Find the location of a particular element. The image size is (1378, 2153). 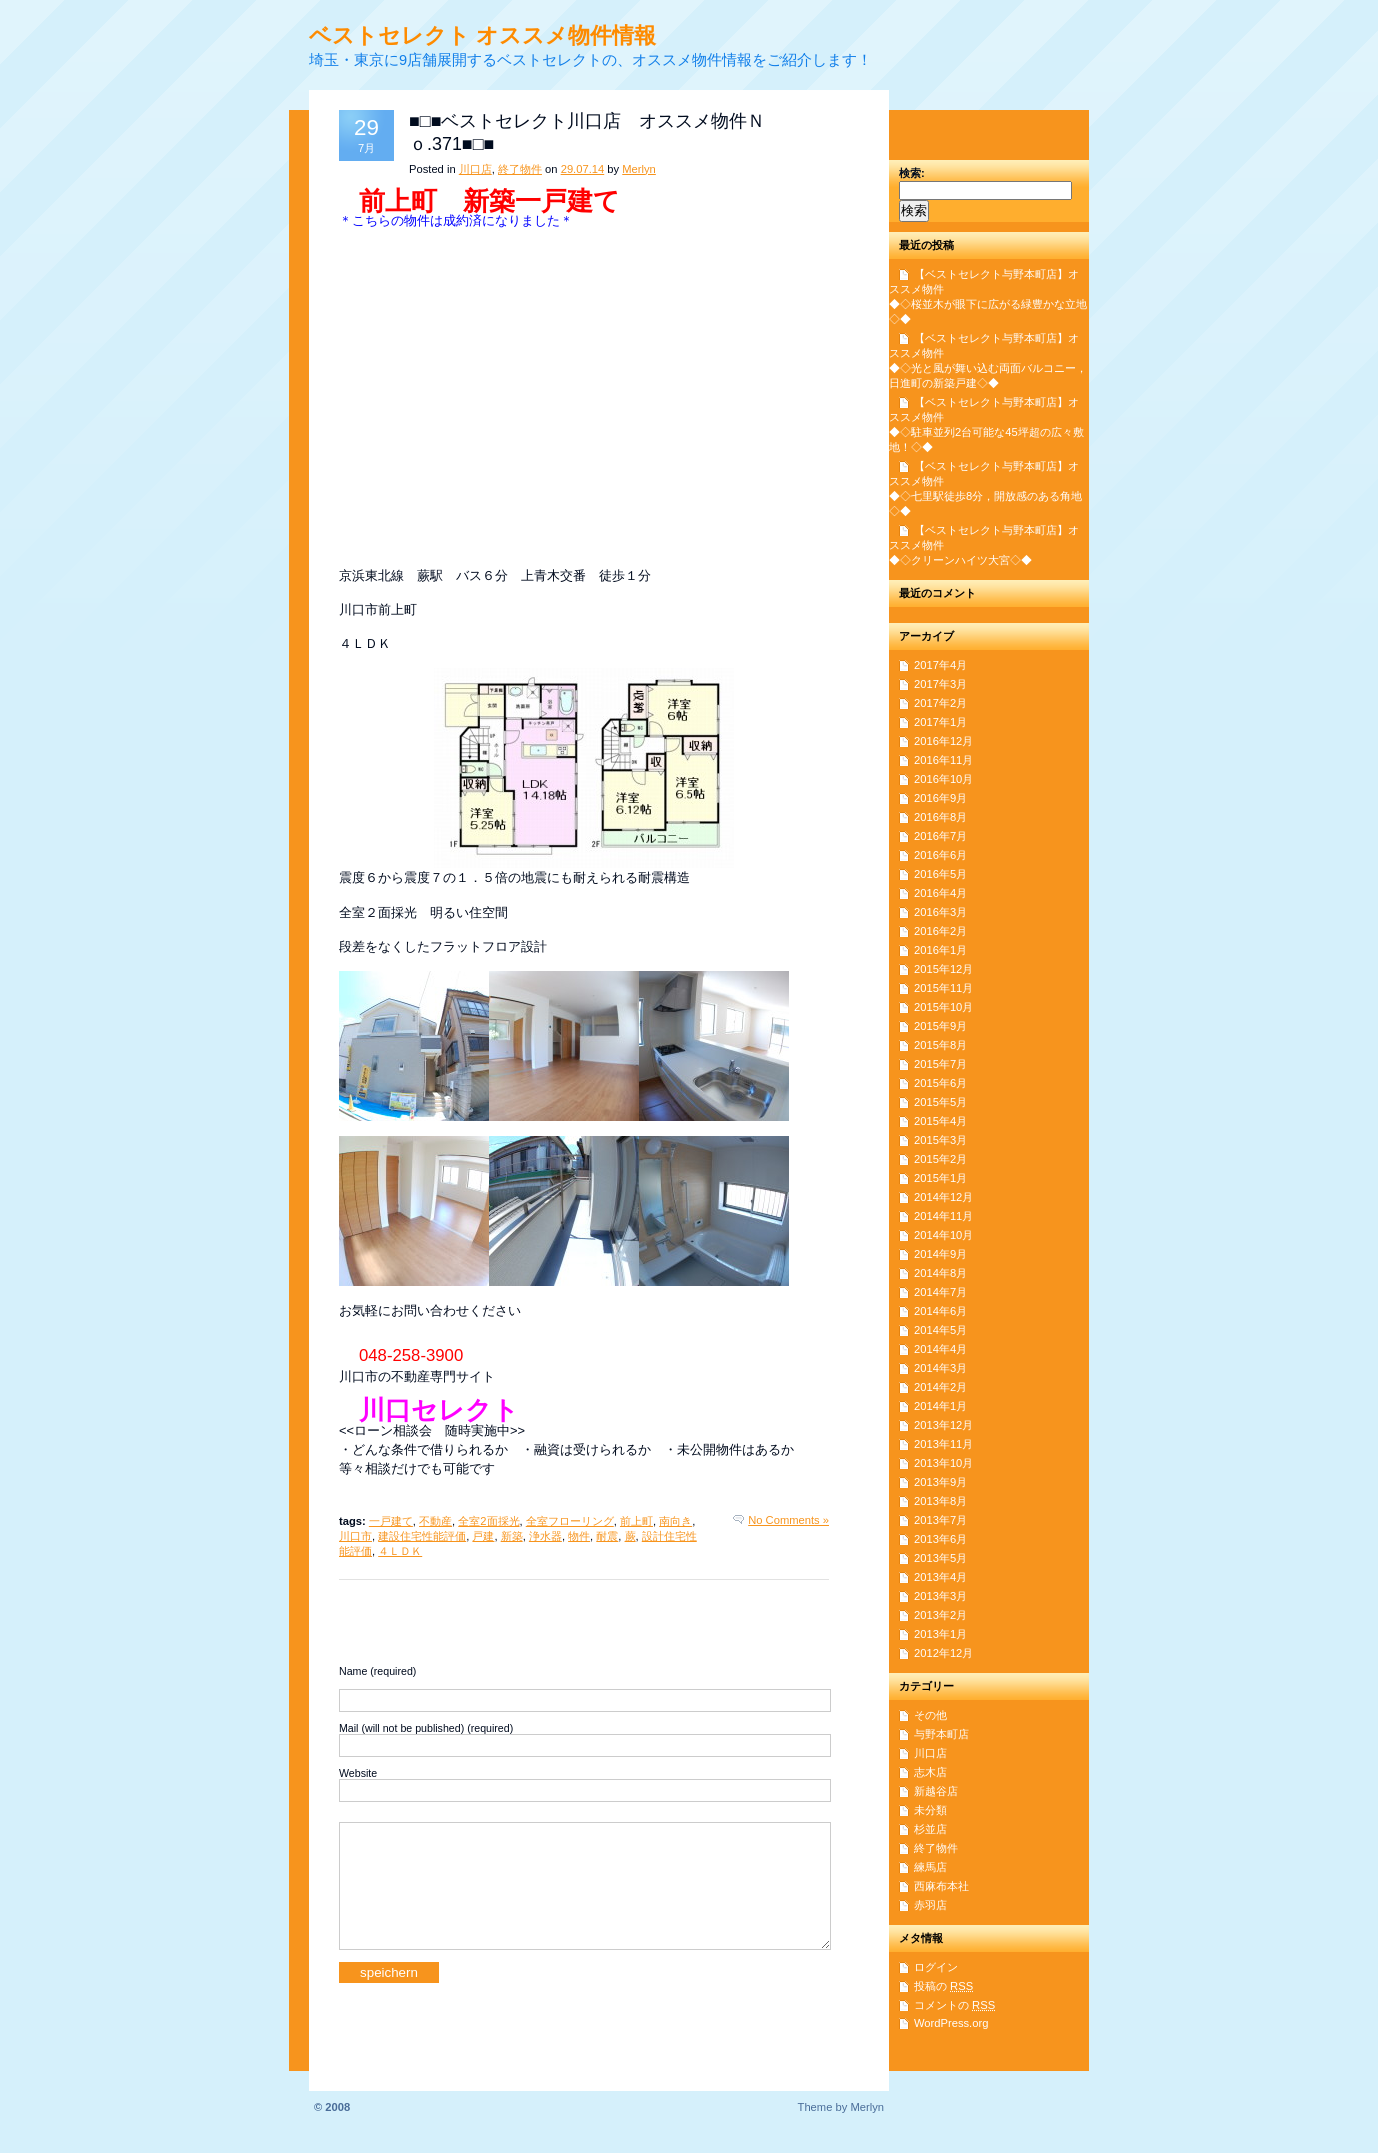

2017年1月 is located at coordinates (940, 722).